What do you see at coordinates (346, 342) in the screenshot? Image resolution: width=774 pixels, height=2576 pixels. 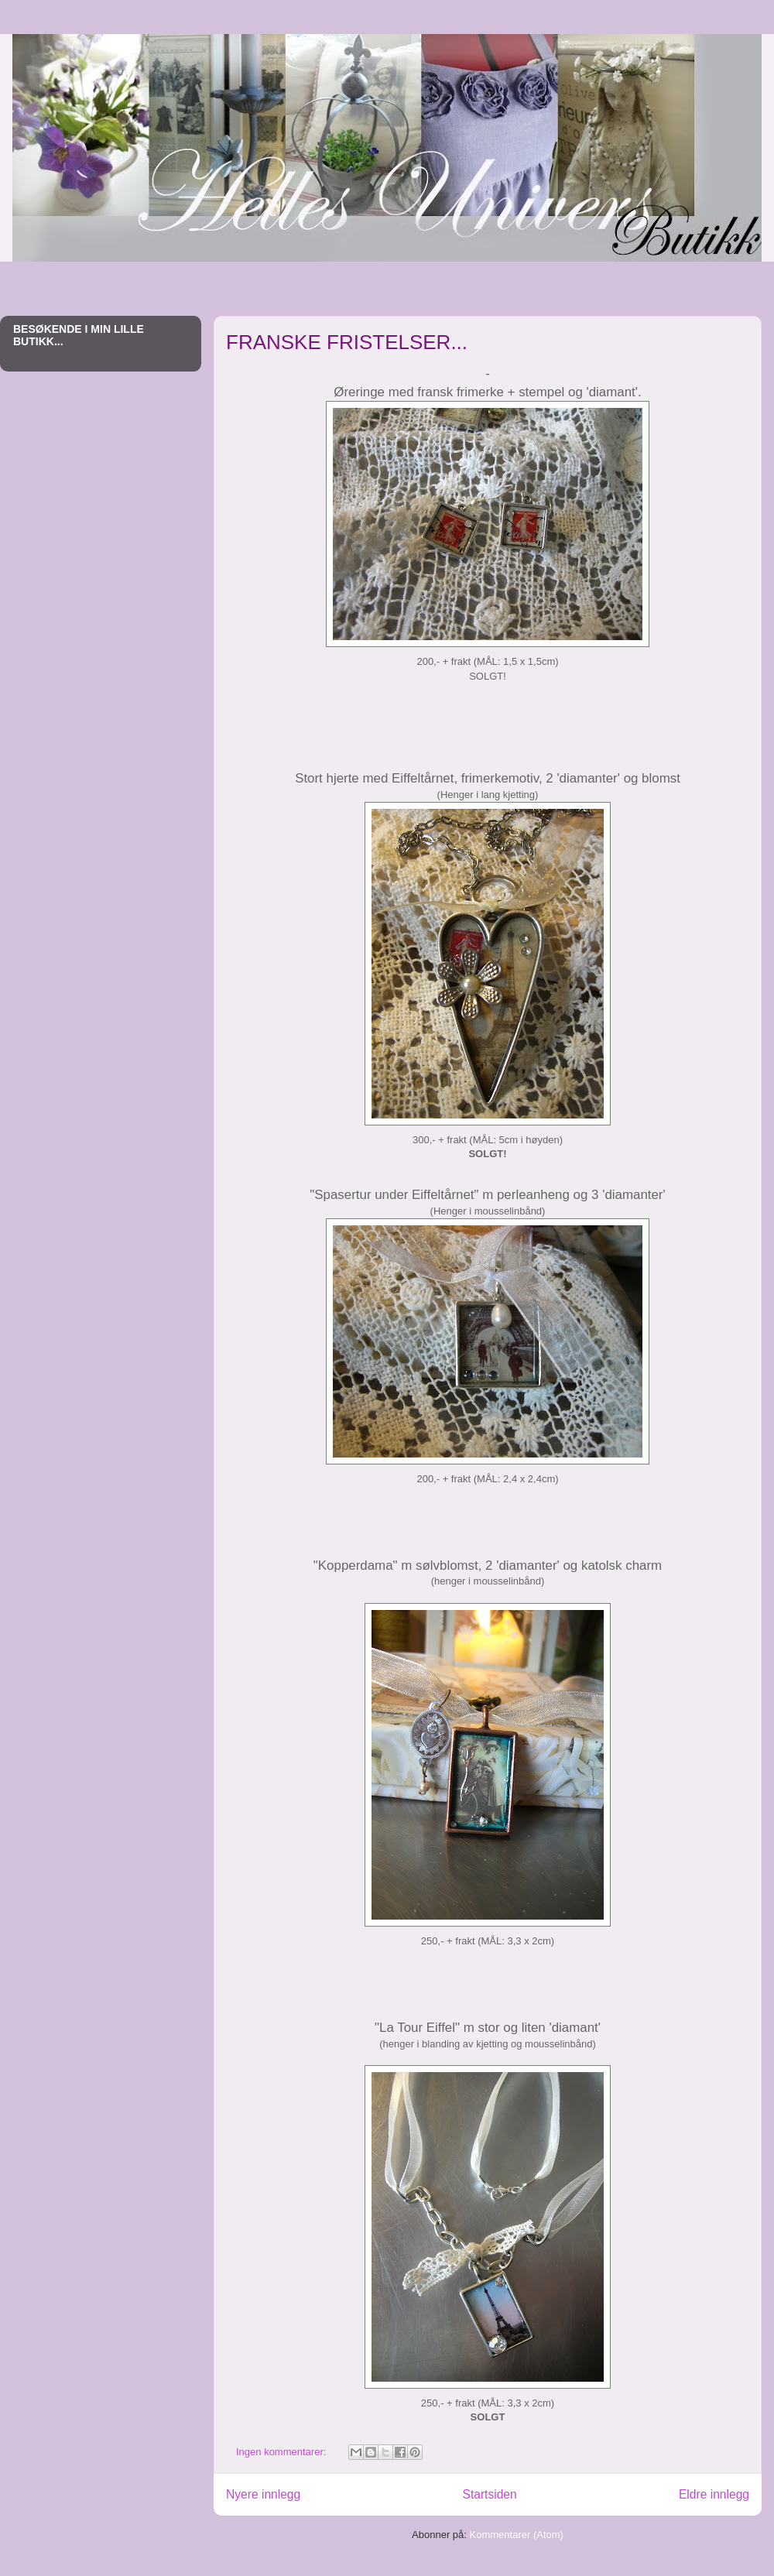 I see `FRANSKE FRISTELSER...` at bounding box center [346, 342].